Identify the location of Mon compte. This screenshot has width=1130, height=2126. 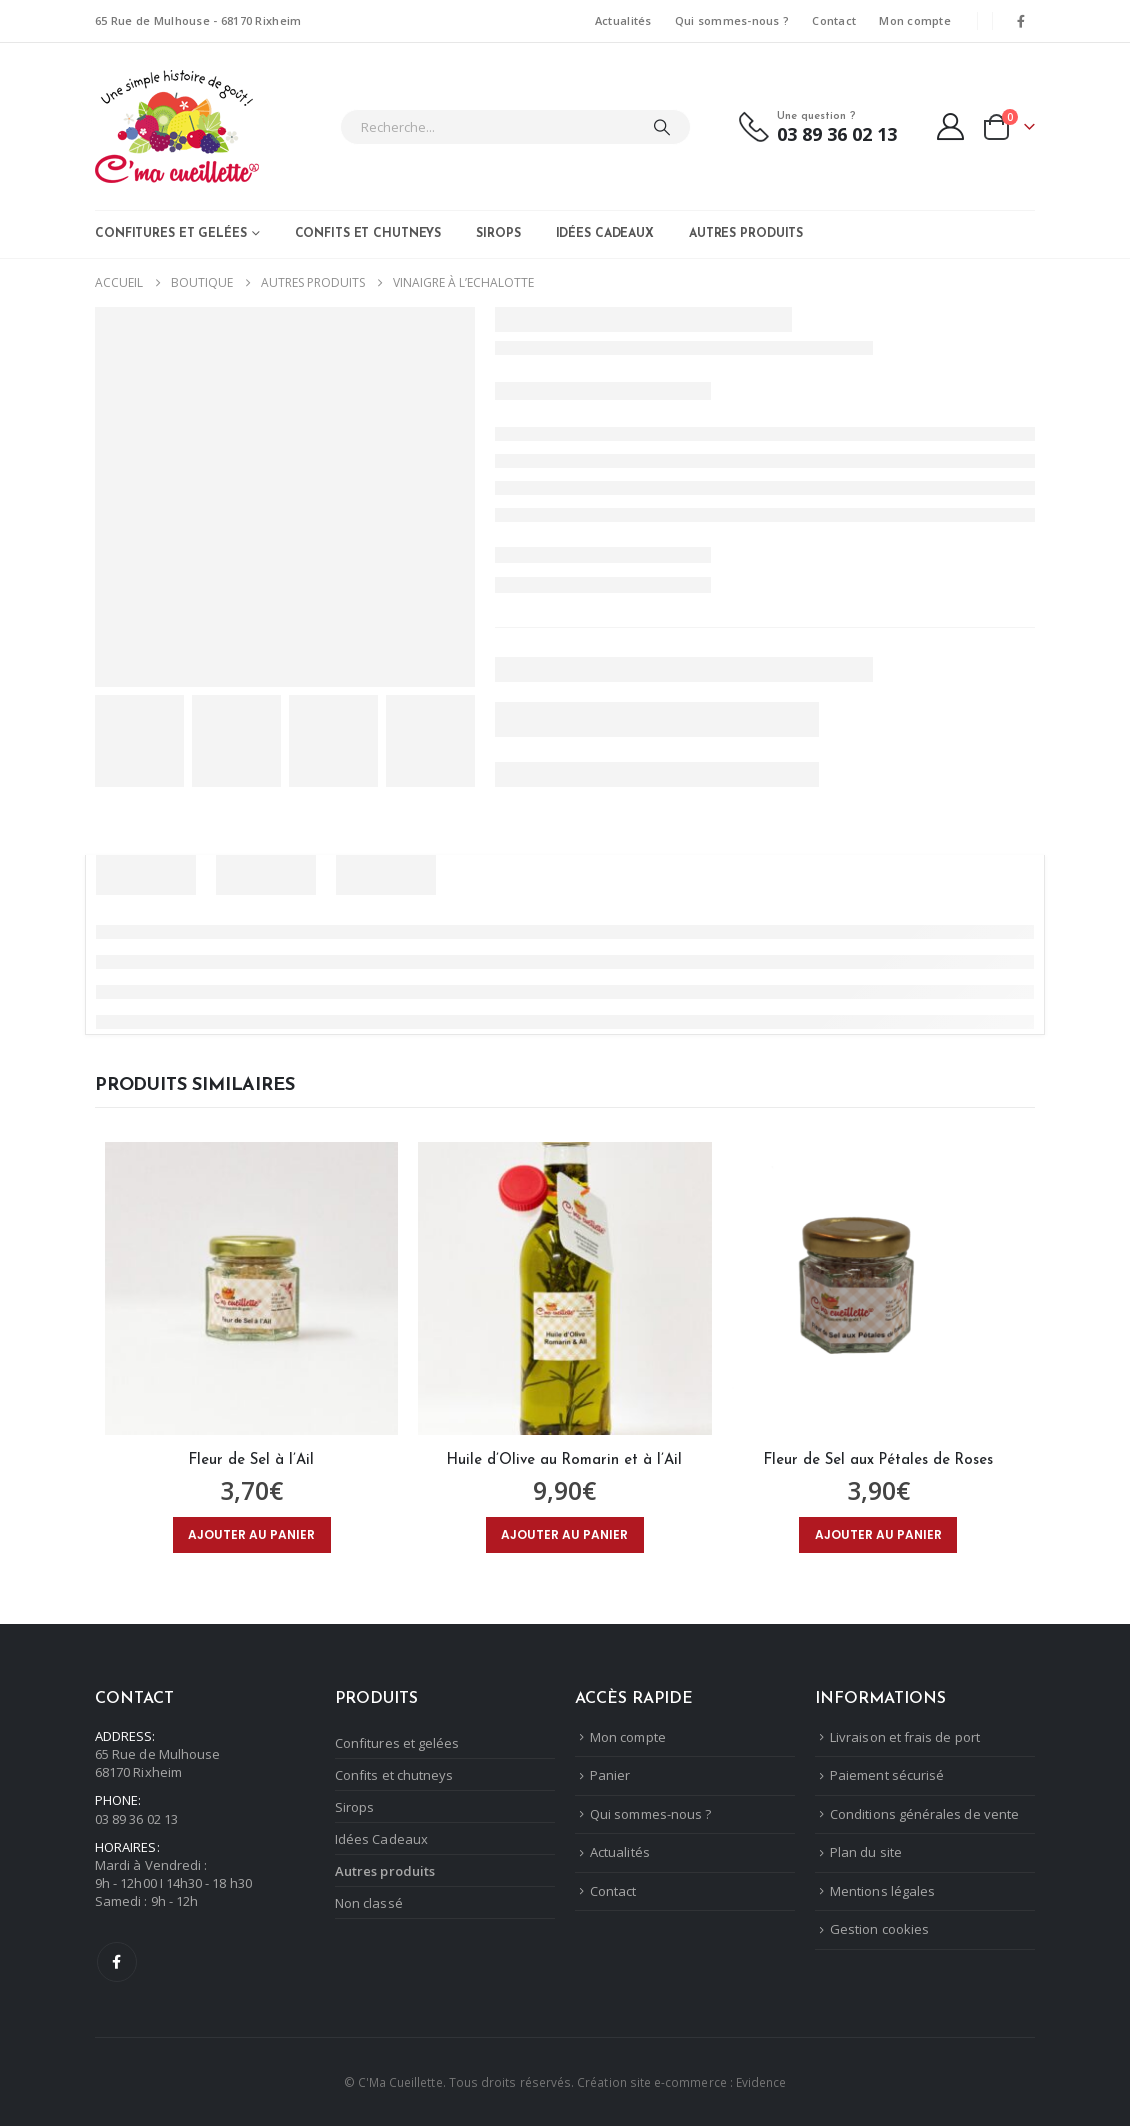
(915, 20).